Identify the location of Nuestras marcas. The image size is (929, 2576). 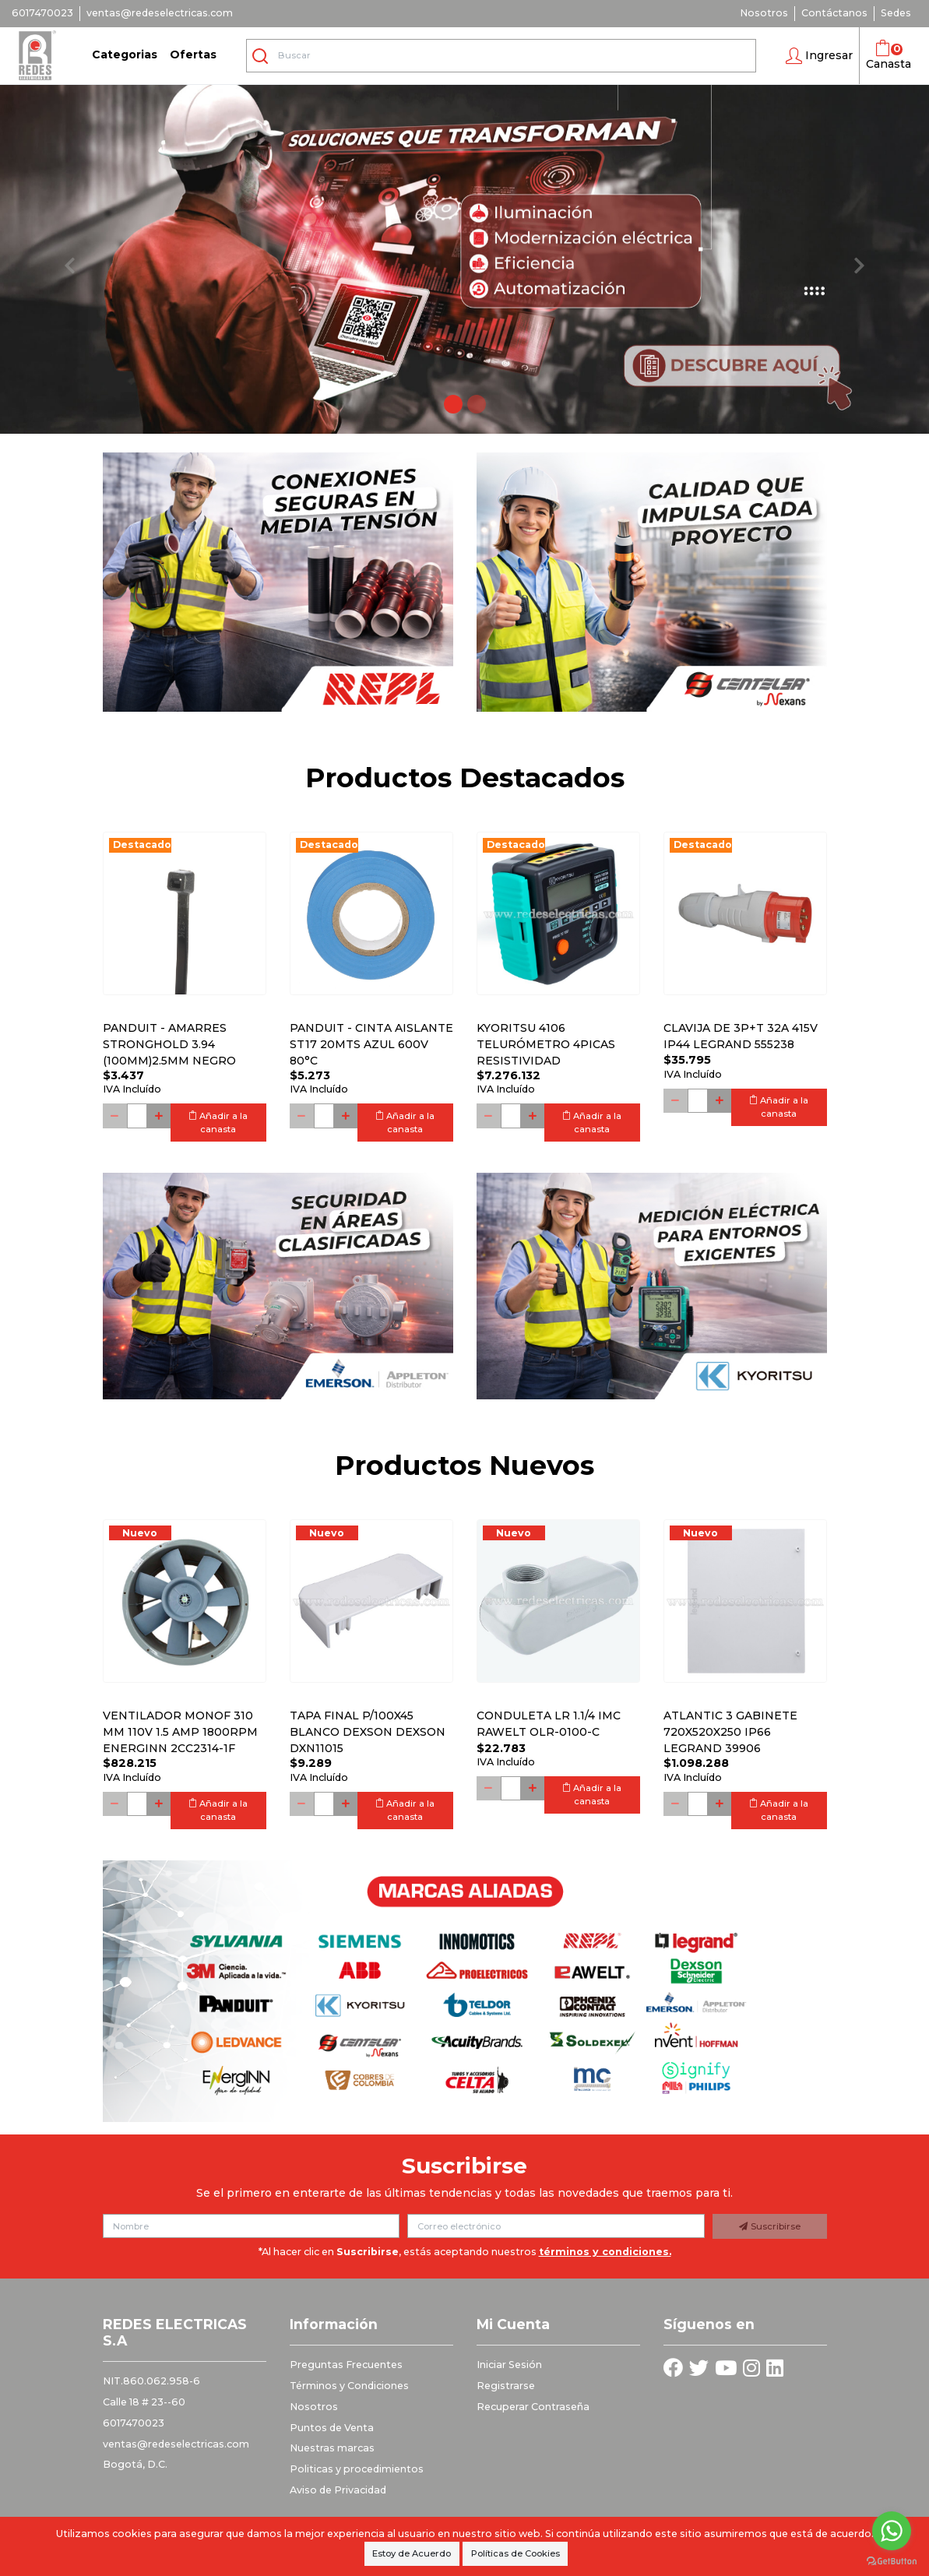
(332, 2448).